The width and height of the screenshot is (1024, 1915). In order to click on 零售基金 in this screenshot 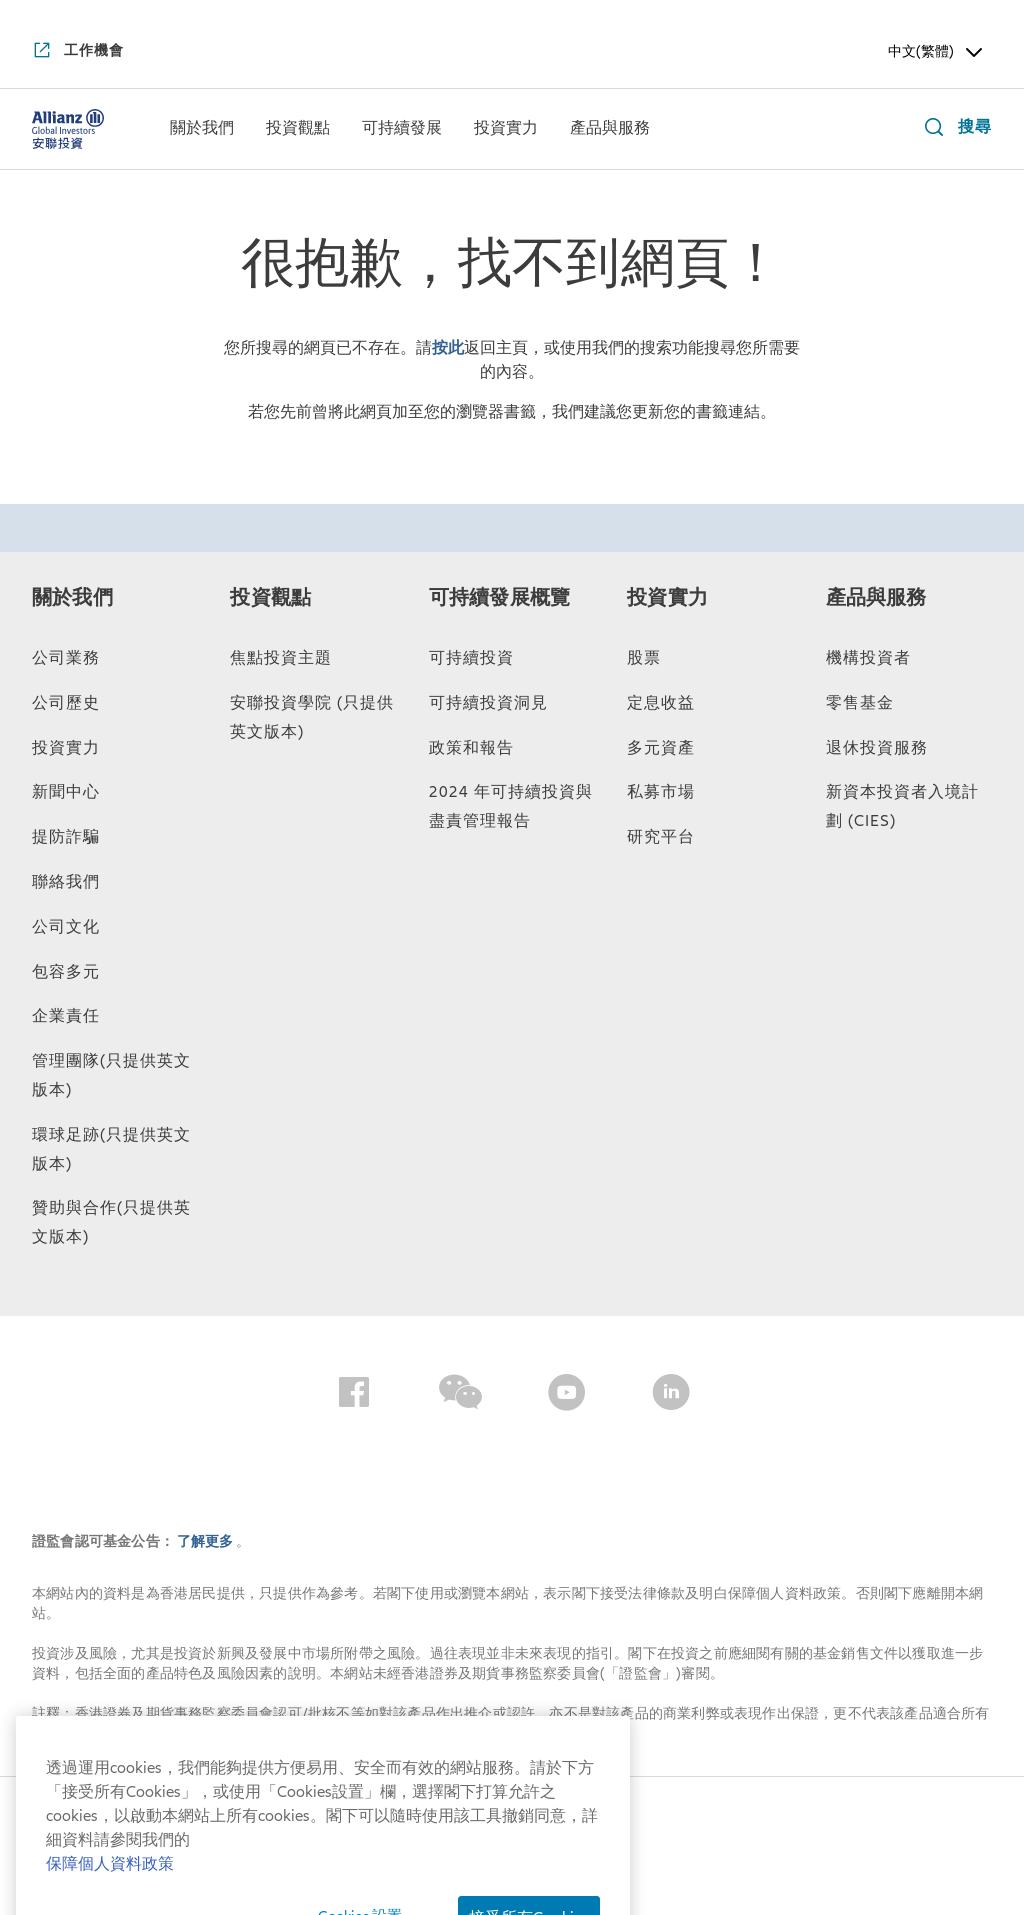, I will do `click(860, 703)`.